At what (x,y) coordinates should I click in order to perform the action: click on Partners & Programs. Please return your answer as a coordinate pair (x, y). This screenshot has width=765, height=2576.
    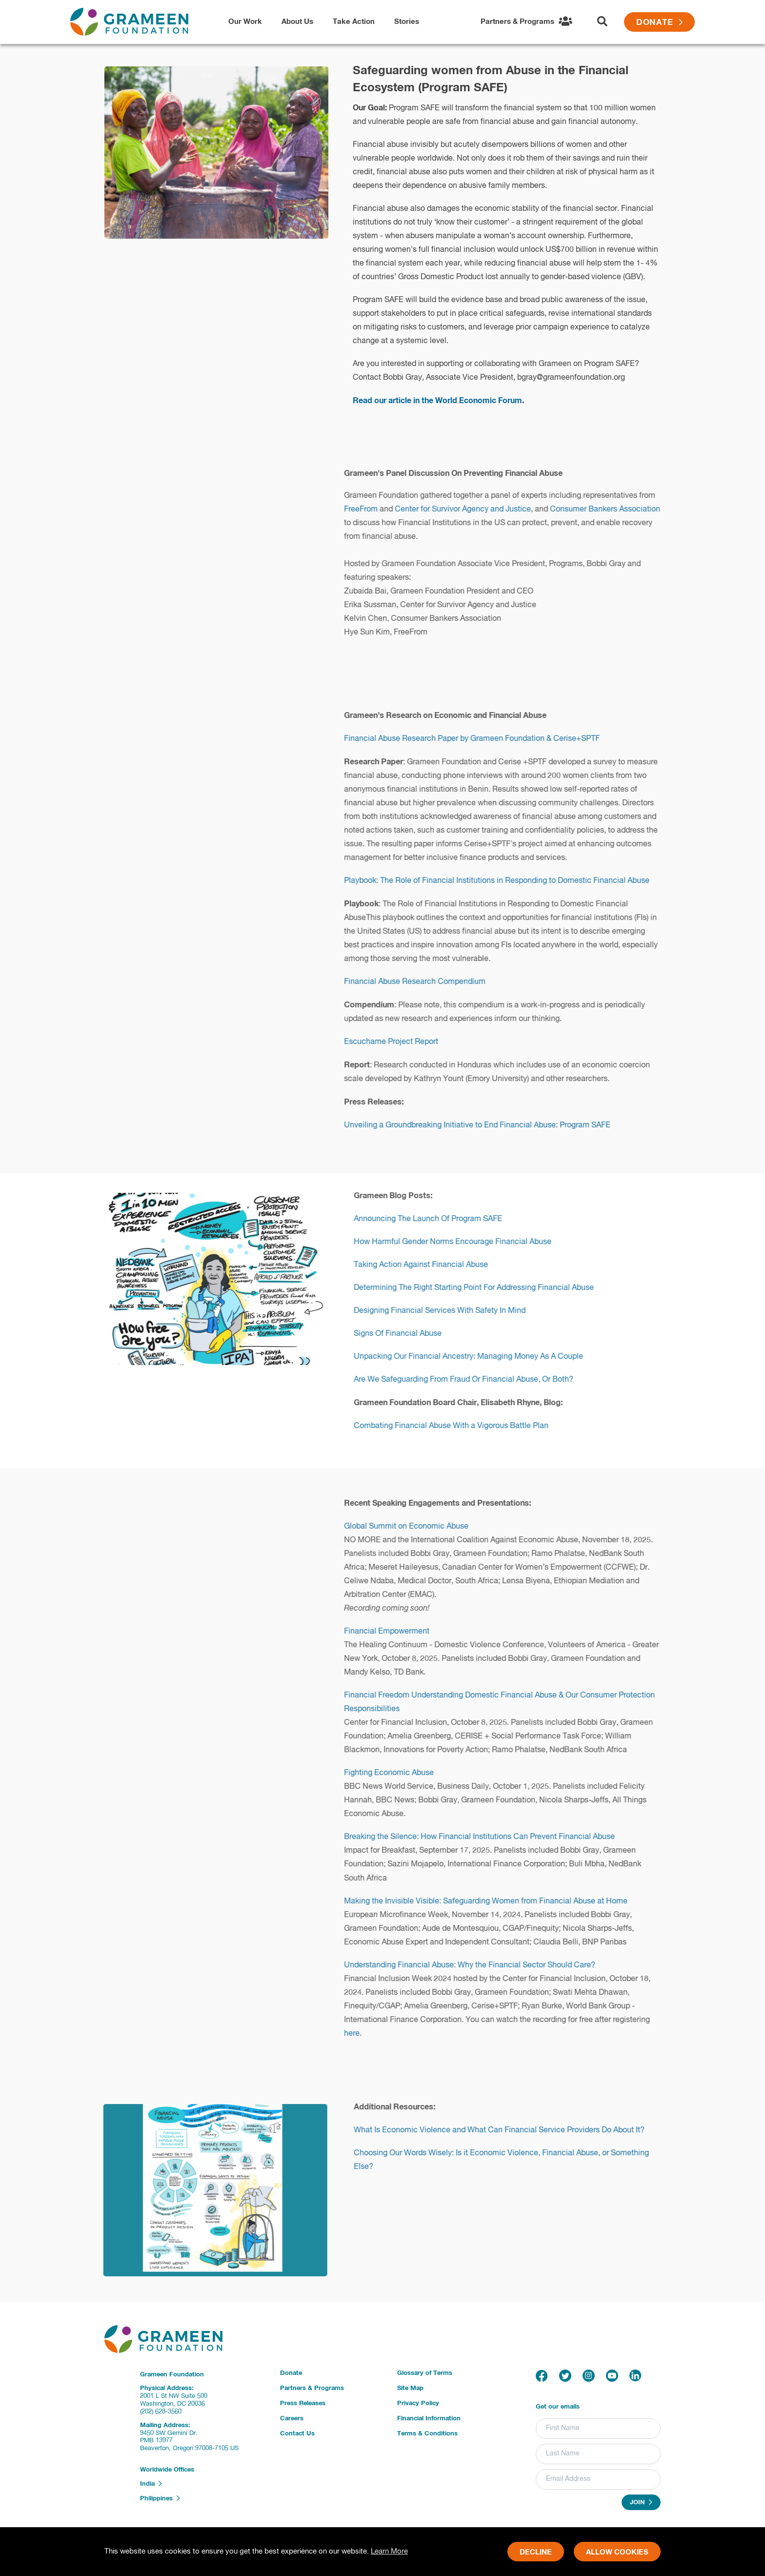
    Looking at the image, I should click on (312, 2388).